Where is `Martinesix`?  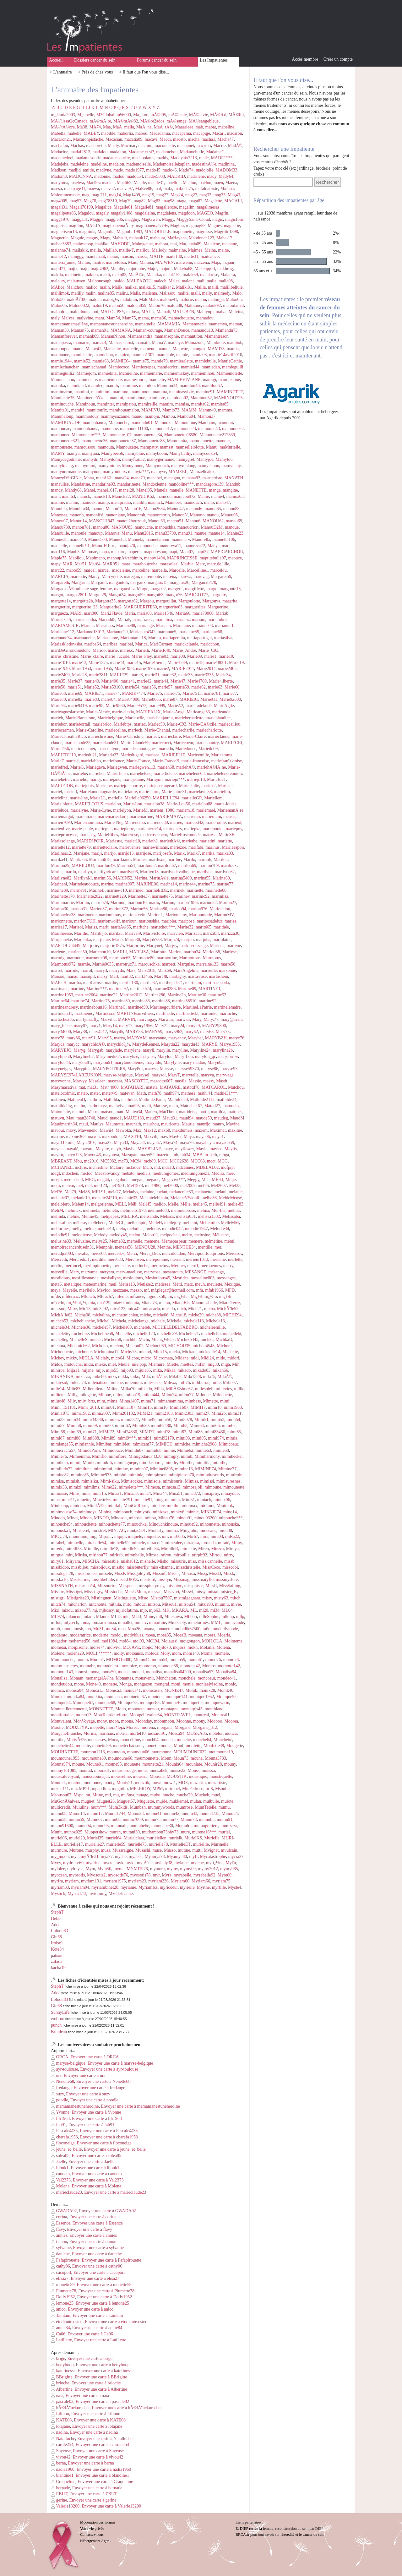 Martinesix is located at coordinates (105, 1013).